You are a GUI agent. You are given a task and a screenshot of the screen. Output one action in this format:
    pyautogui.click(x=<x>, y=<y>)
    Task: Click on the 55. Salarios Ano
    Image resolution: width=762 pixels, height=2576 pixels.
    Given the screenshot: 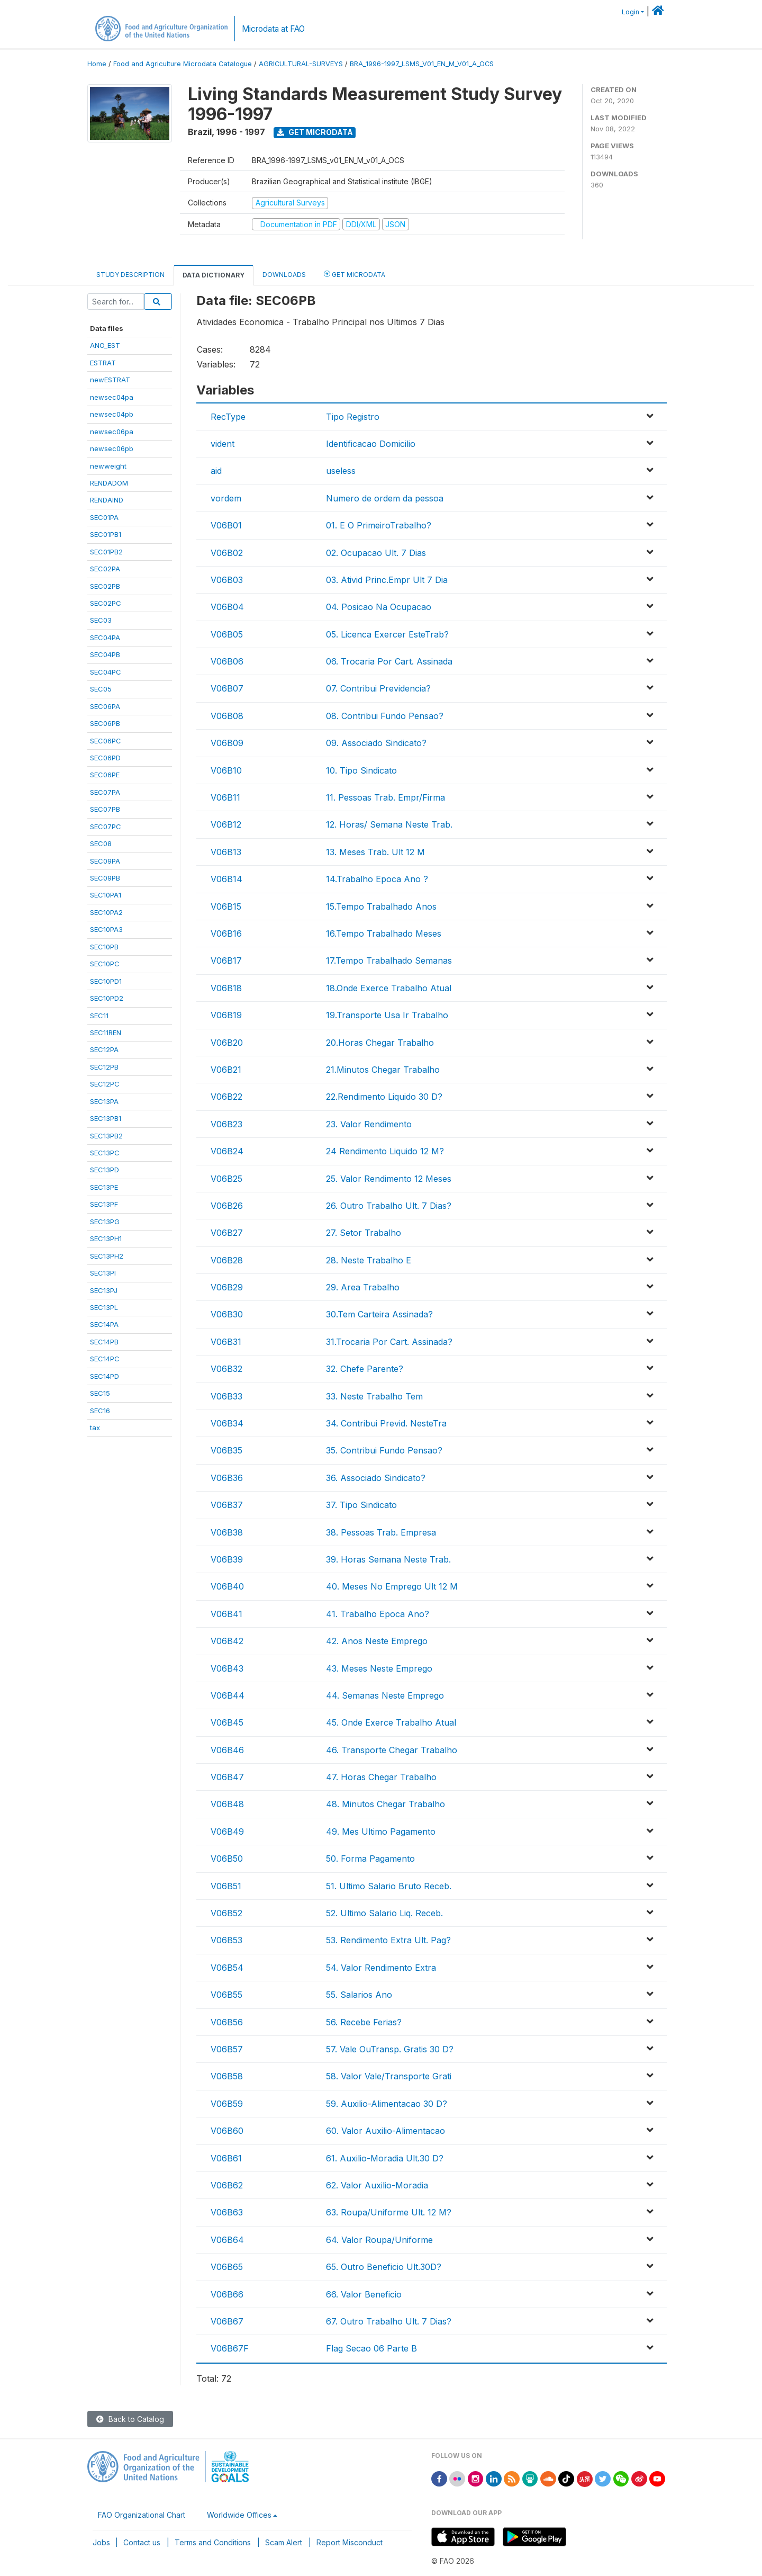 What is the action you would take?
    pyautogui.click(x=359, y=1994)
    